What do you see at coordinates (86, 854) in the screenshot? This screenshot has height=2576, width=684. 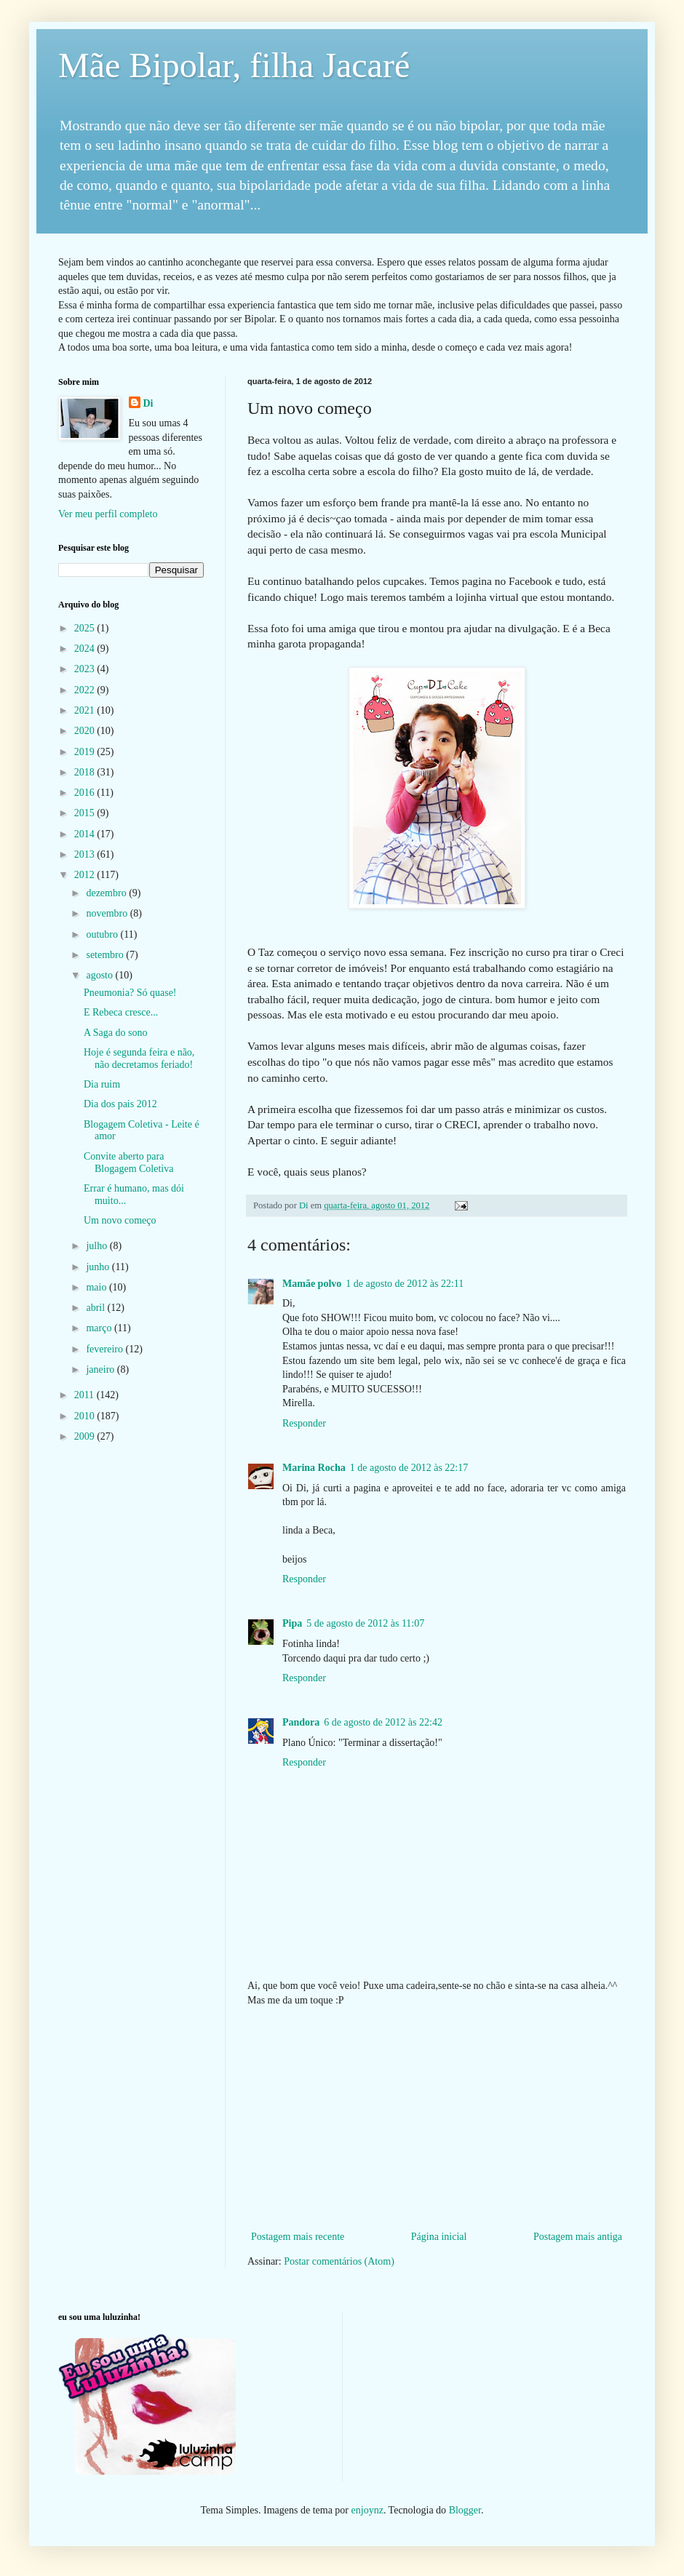 I see `2013` at bounding box center [86, 854].